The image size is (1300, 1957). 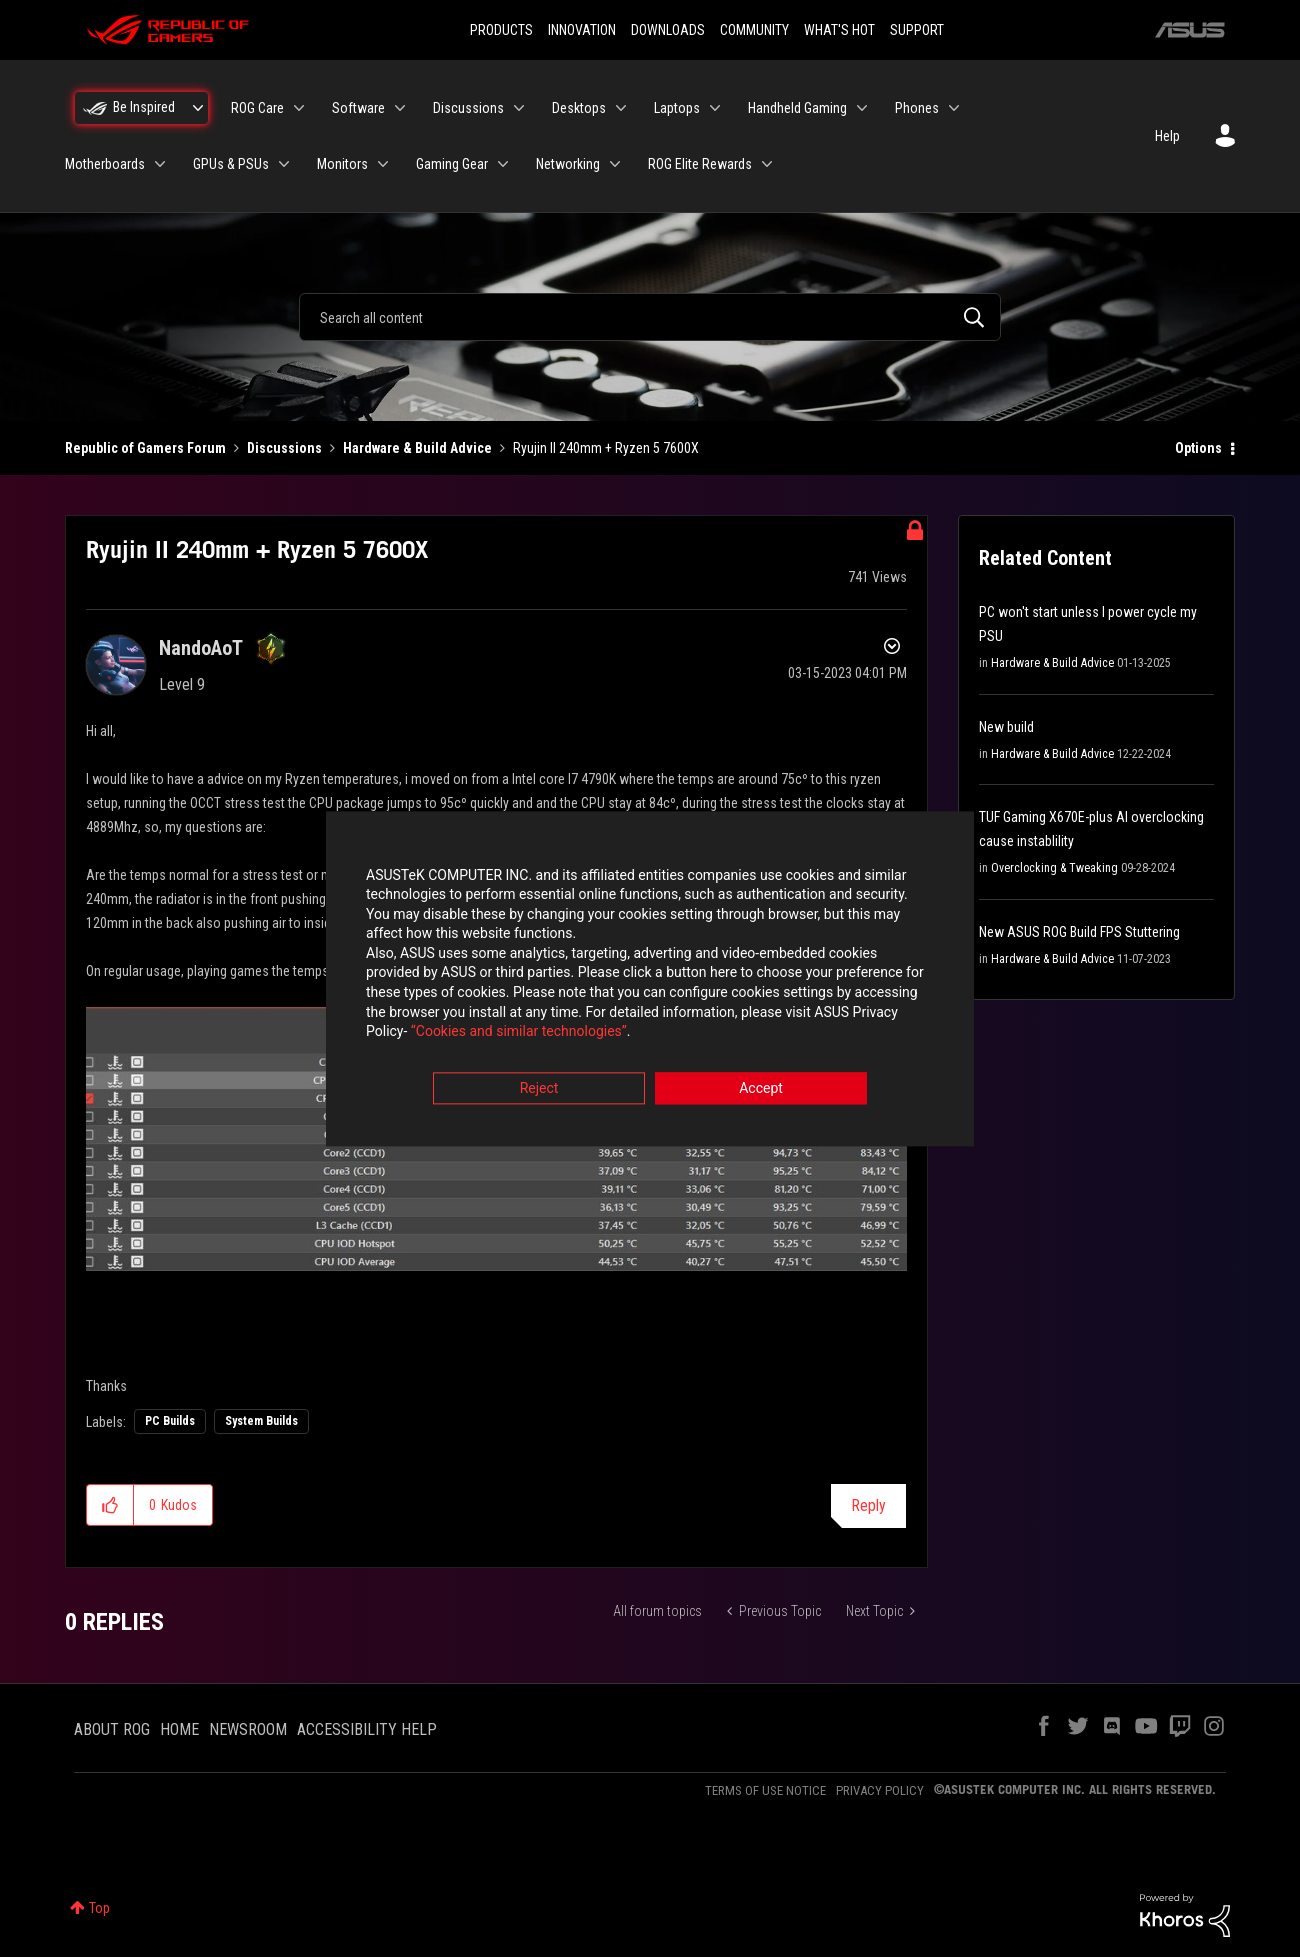 What do you see at coordinates (417, 448) in the screenshot?
I see `Hardware & Build Advice` at bounding box center [417, 448].